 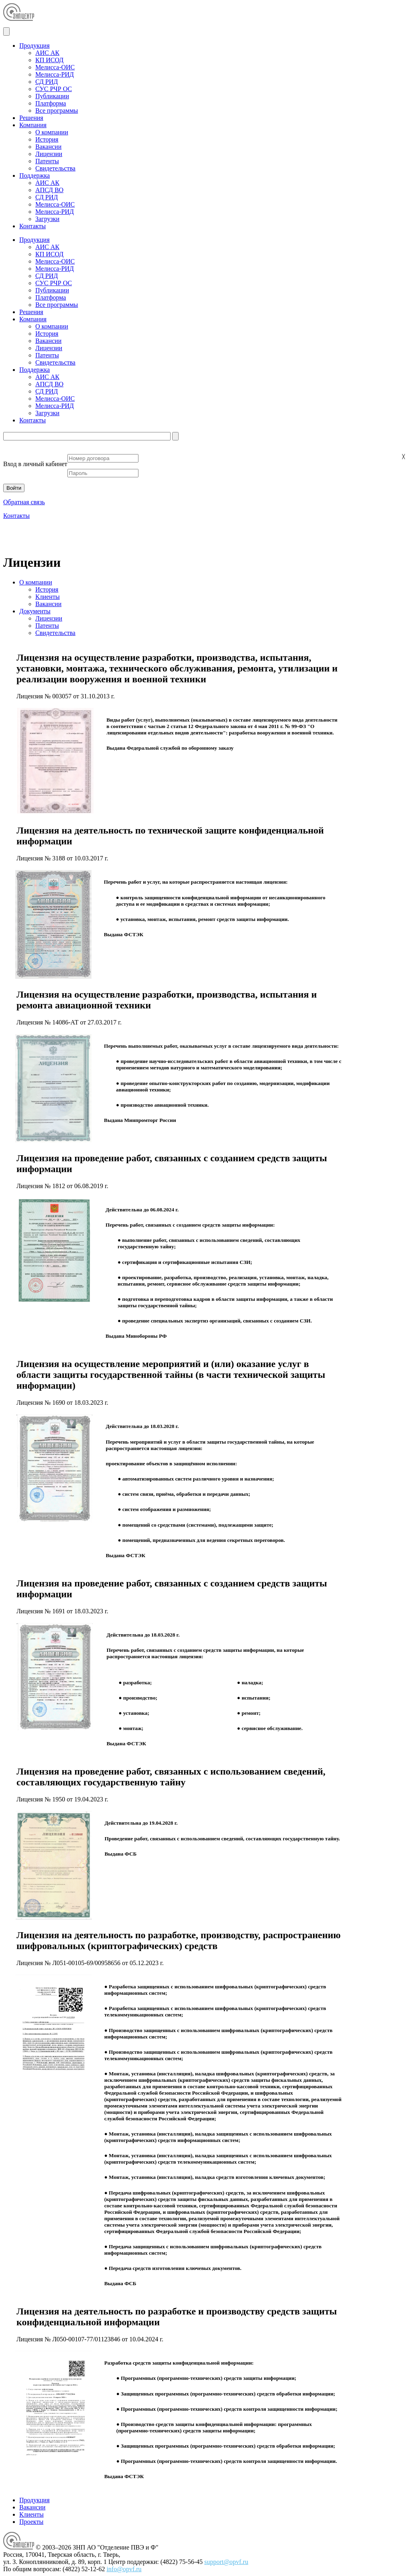 What do you see at coordinates (31, 2521) in the screenshot?
I see `Проекты` at bounding box center [31, 2521].